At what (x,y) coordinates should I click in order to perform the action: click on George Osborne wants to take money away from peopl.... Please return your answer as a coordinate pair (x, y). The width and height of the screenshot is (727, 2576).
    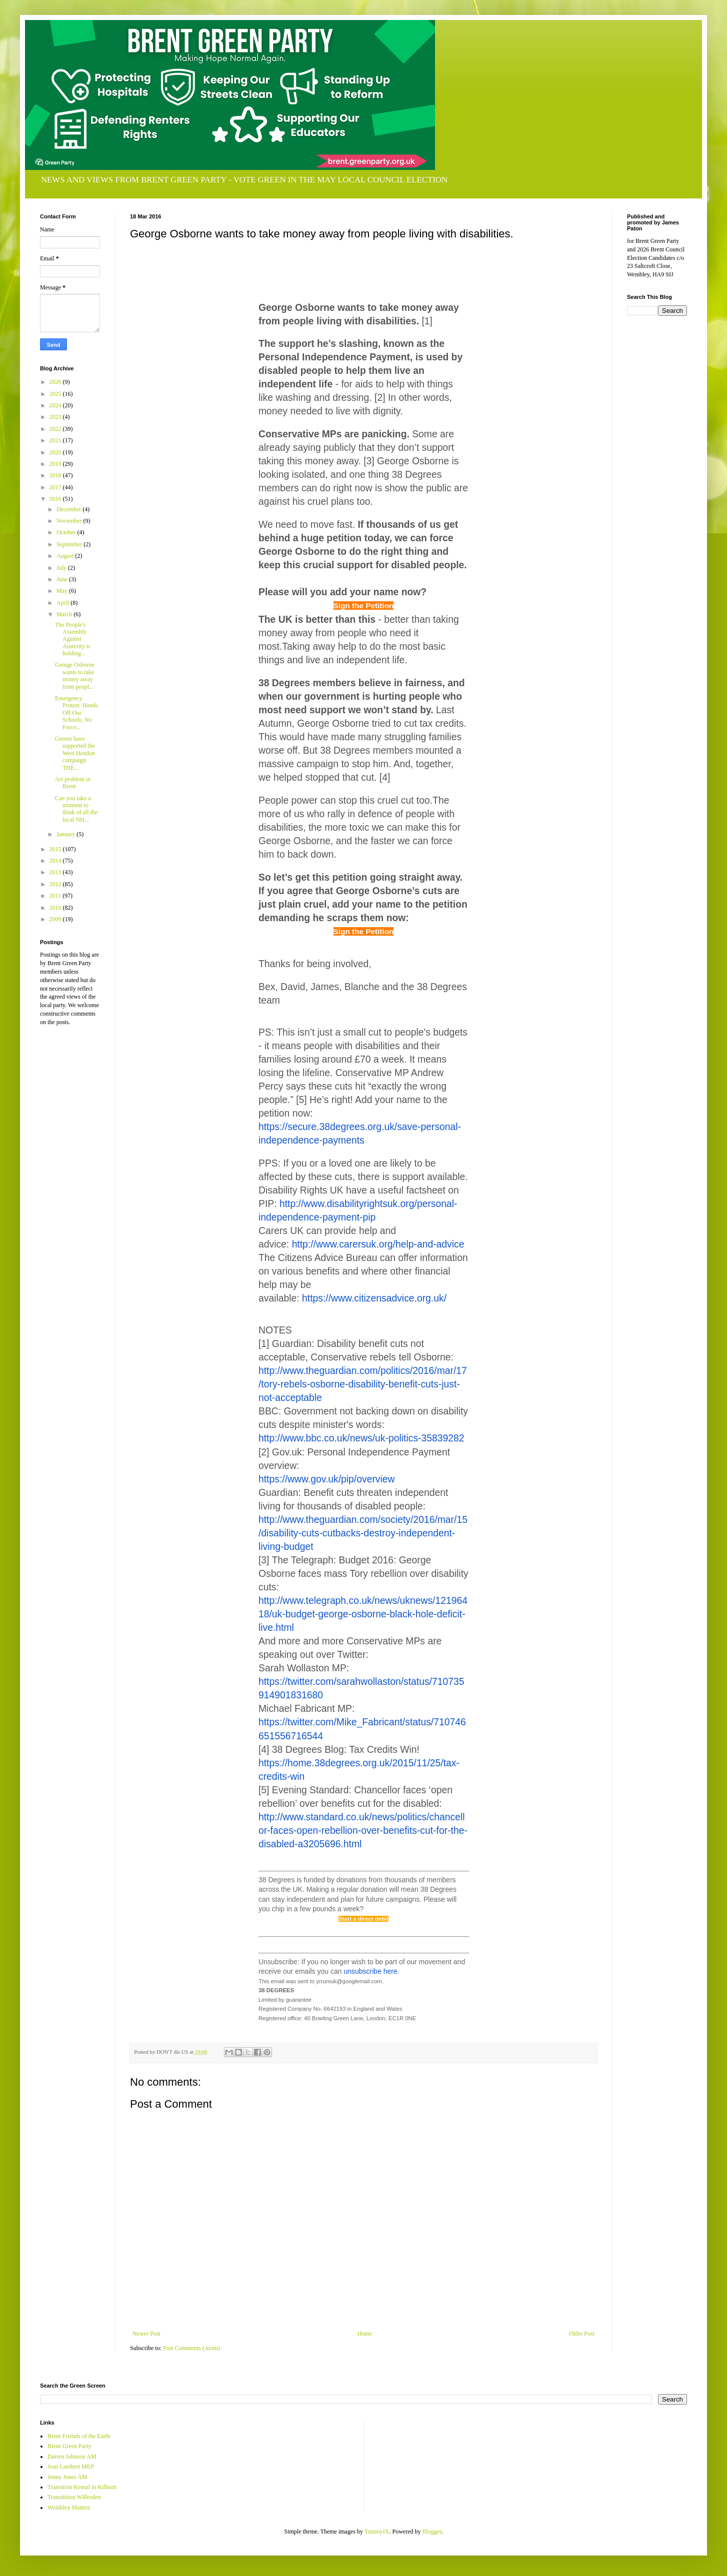
    Looking at the image, I should click on (74, 675).